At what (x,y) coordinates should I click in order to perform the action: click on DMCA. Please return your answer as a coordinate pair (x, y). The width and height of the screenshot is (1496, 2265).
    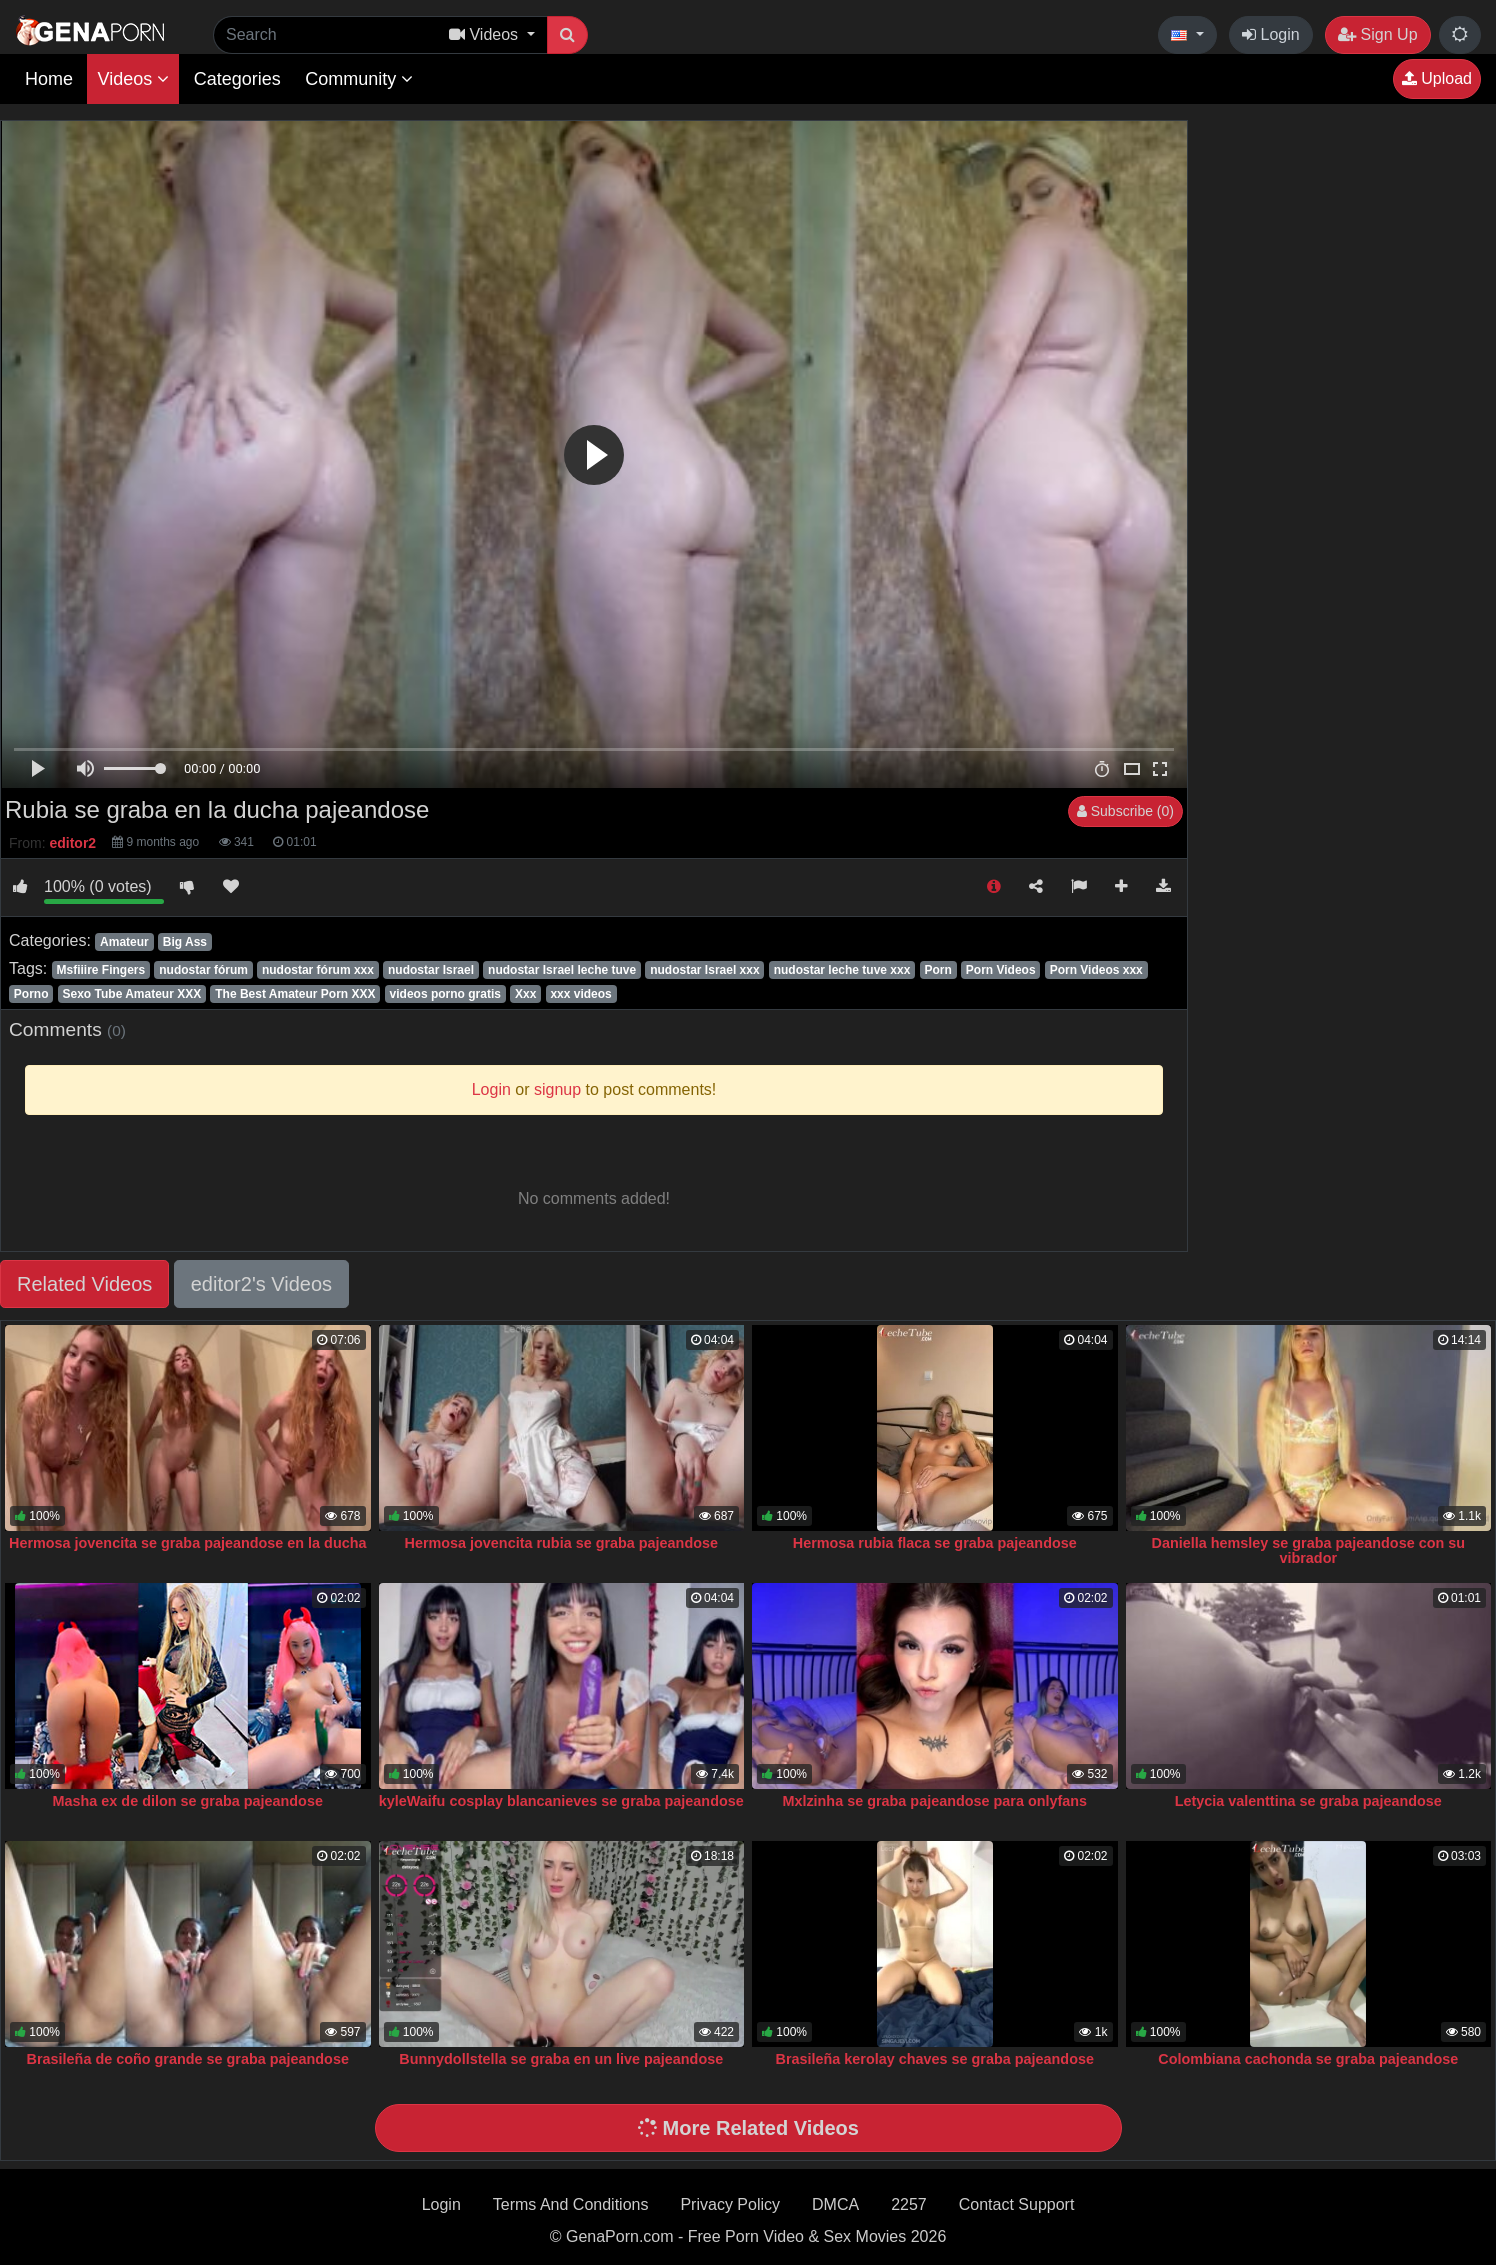
    Looking at the image, I should click on (835, 2204).